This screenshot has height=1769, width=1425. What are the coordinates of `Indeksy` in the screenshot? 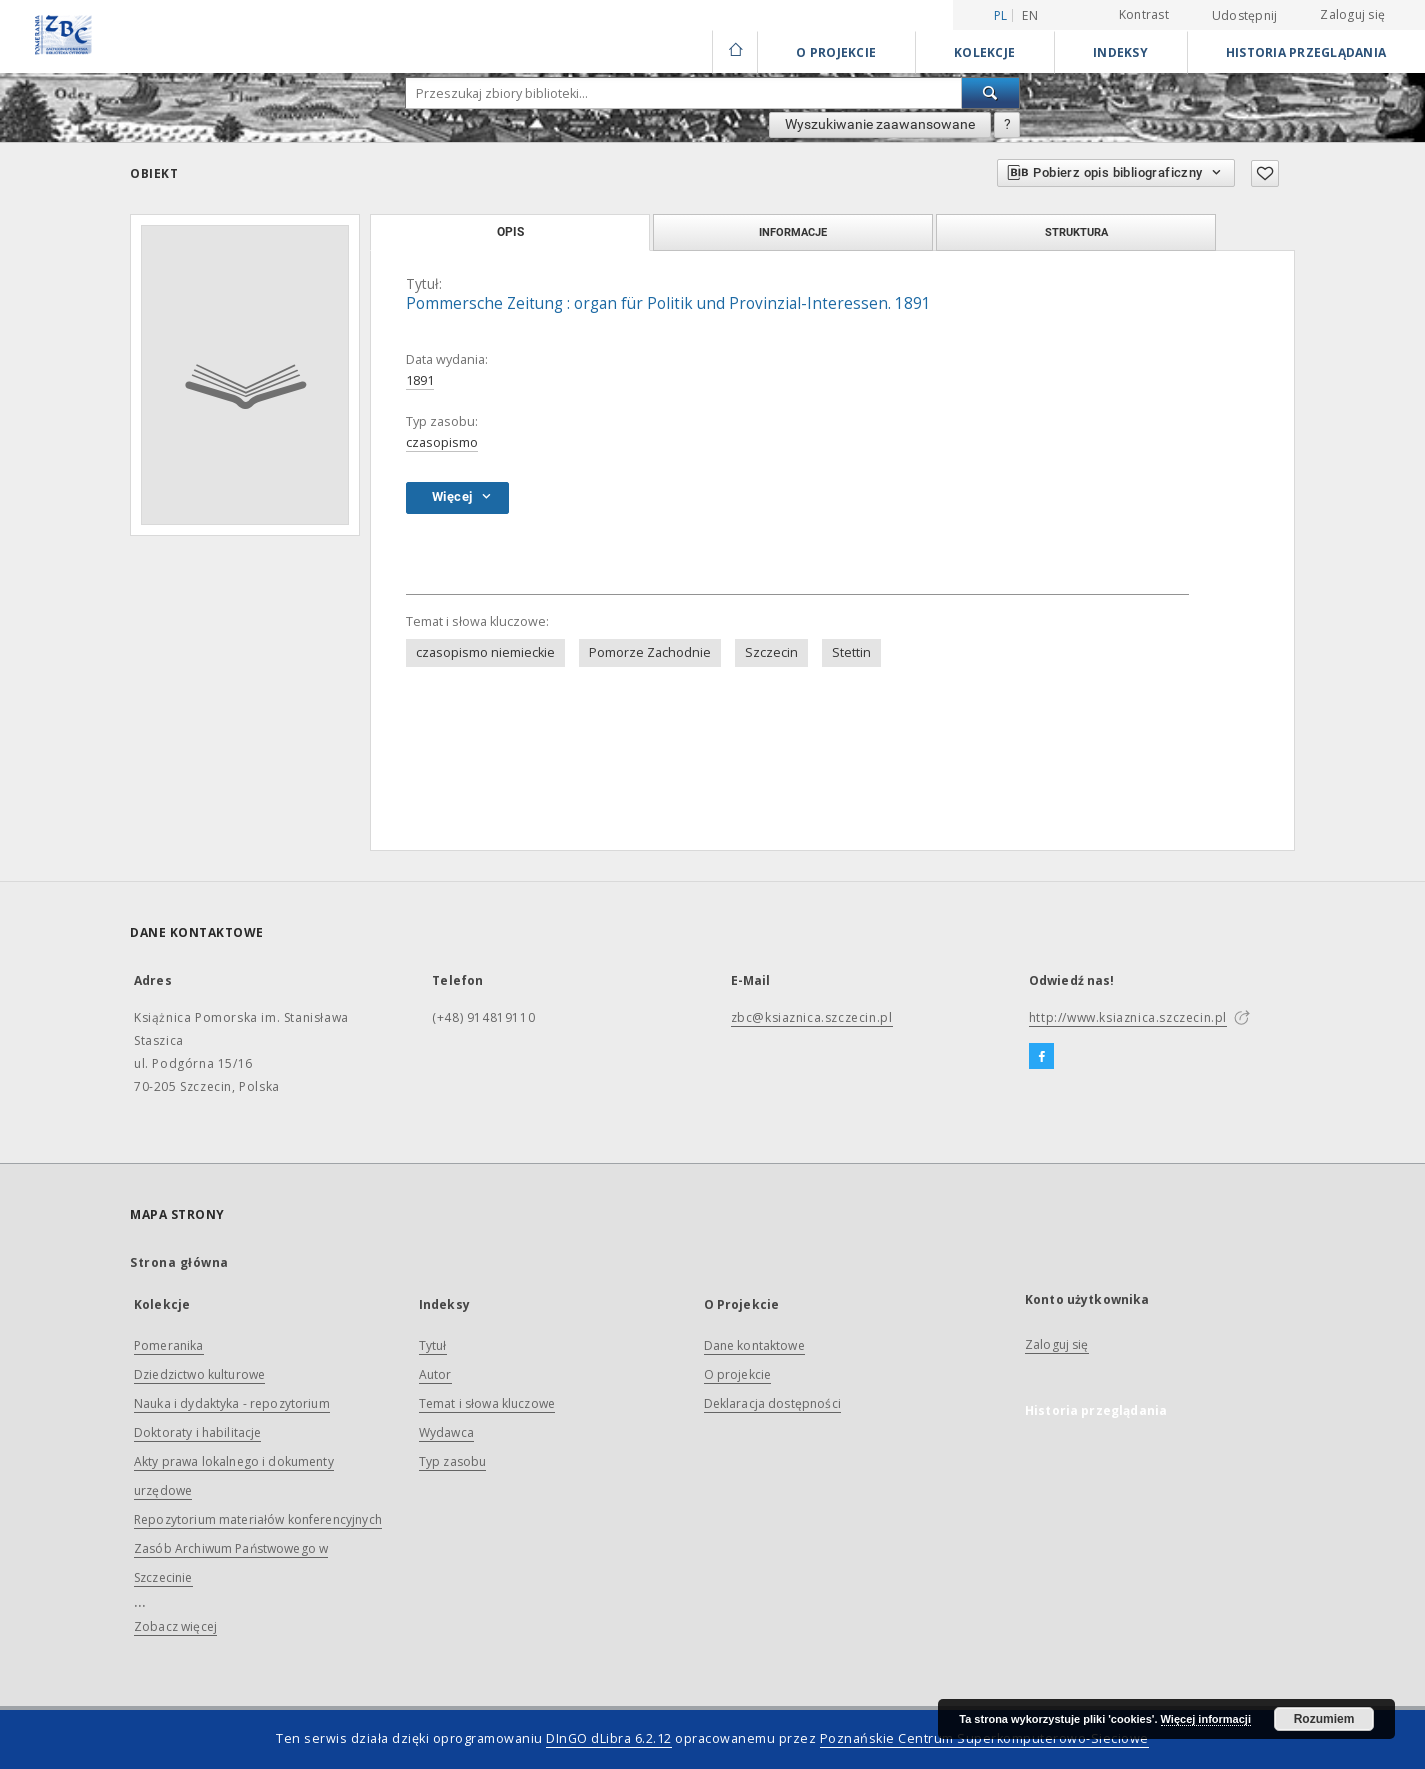 It's located at (1120, 52).